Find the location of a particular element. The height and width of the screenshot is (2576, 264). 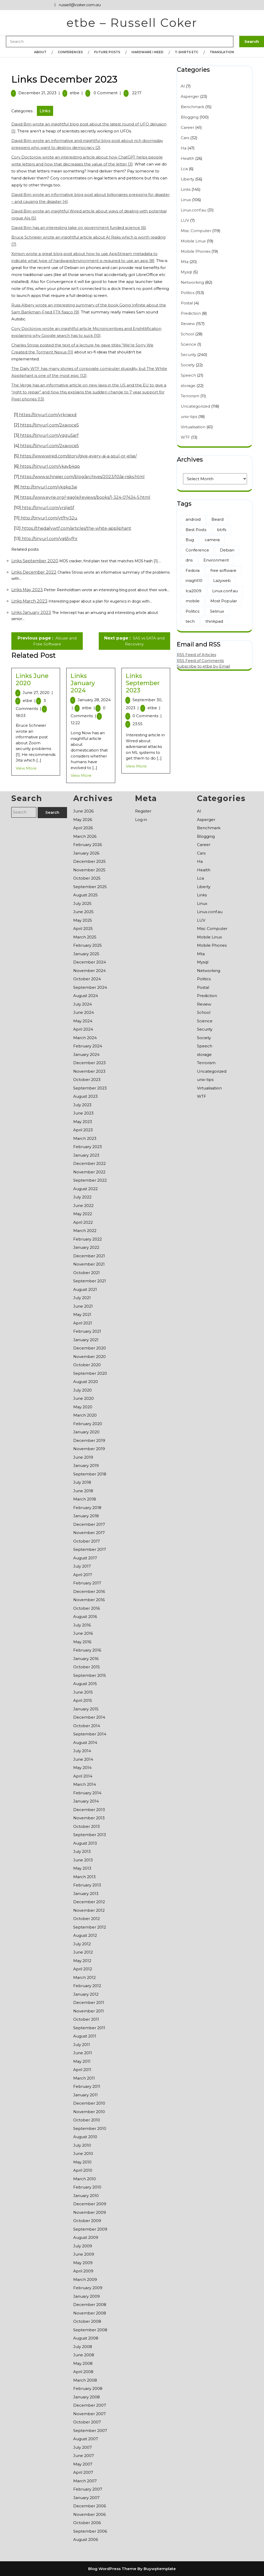

Terrorism is located at coordinates (190, 395).